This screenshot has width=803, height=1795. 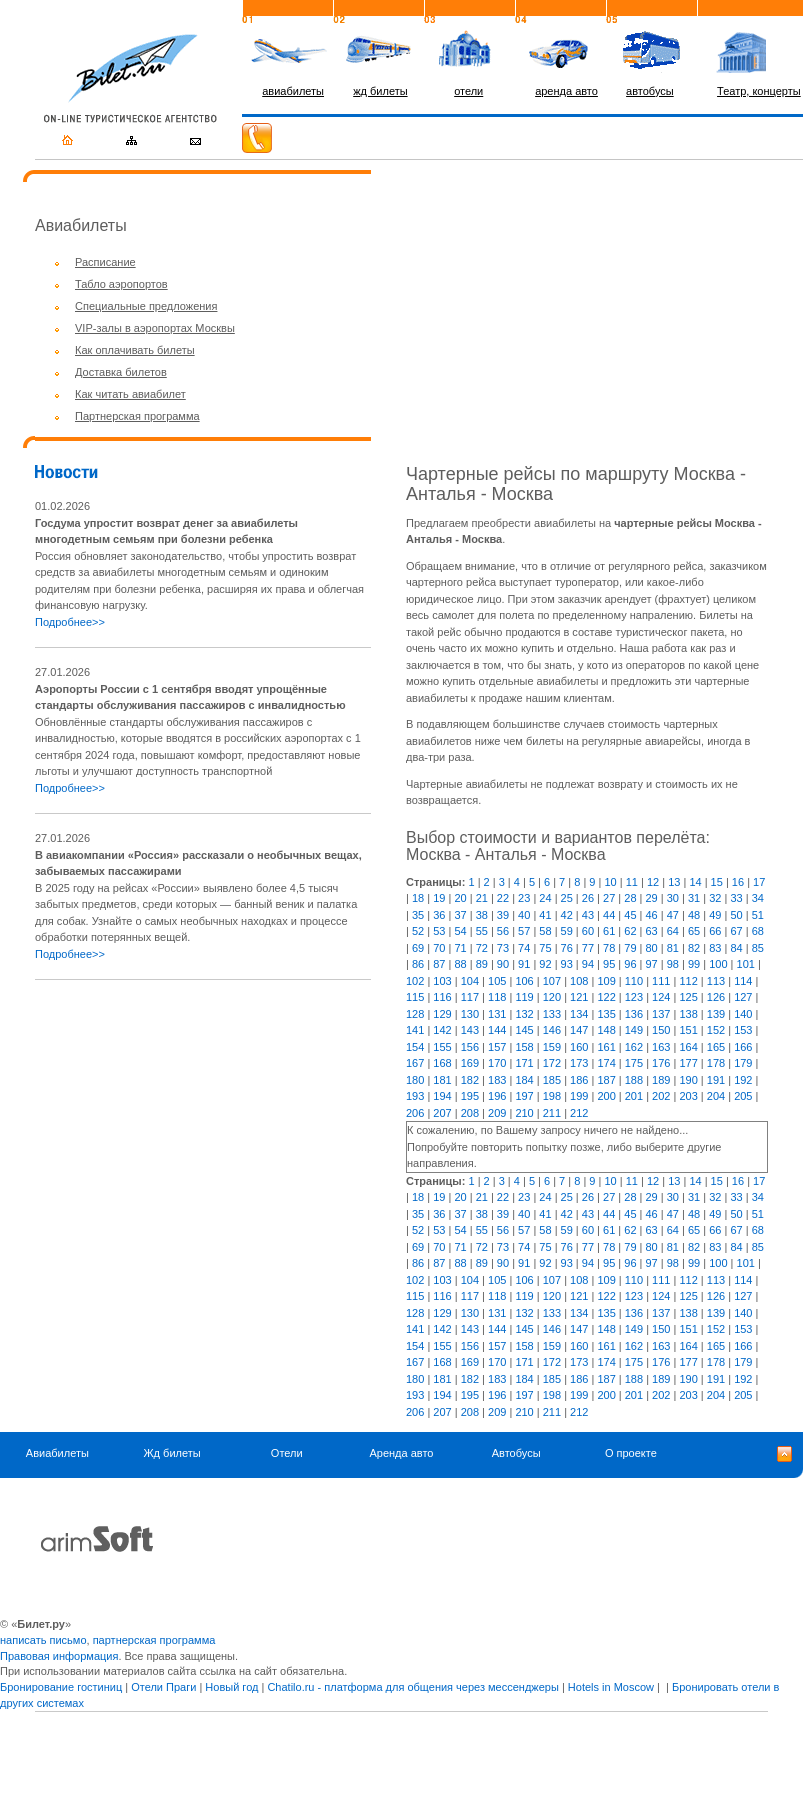 What do you see at coordinates (634, 1030) in the screenshot?
I see `149` at bounding box center [634, 1030].